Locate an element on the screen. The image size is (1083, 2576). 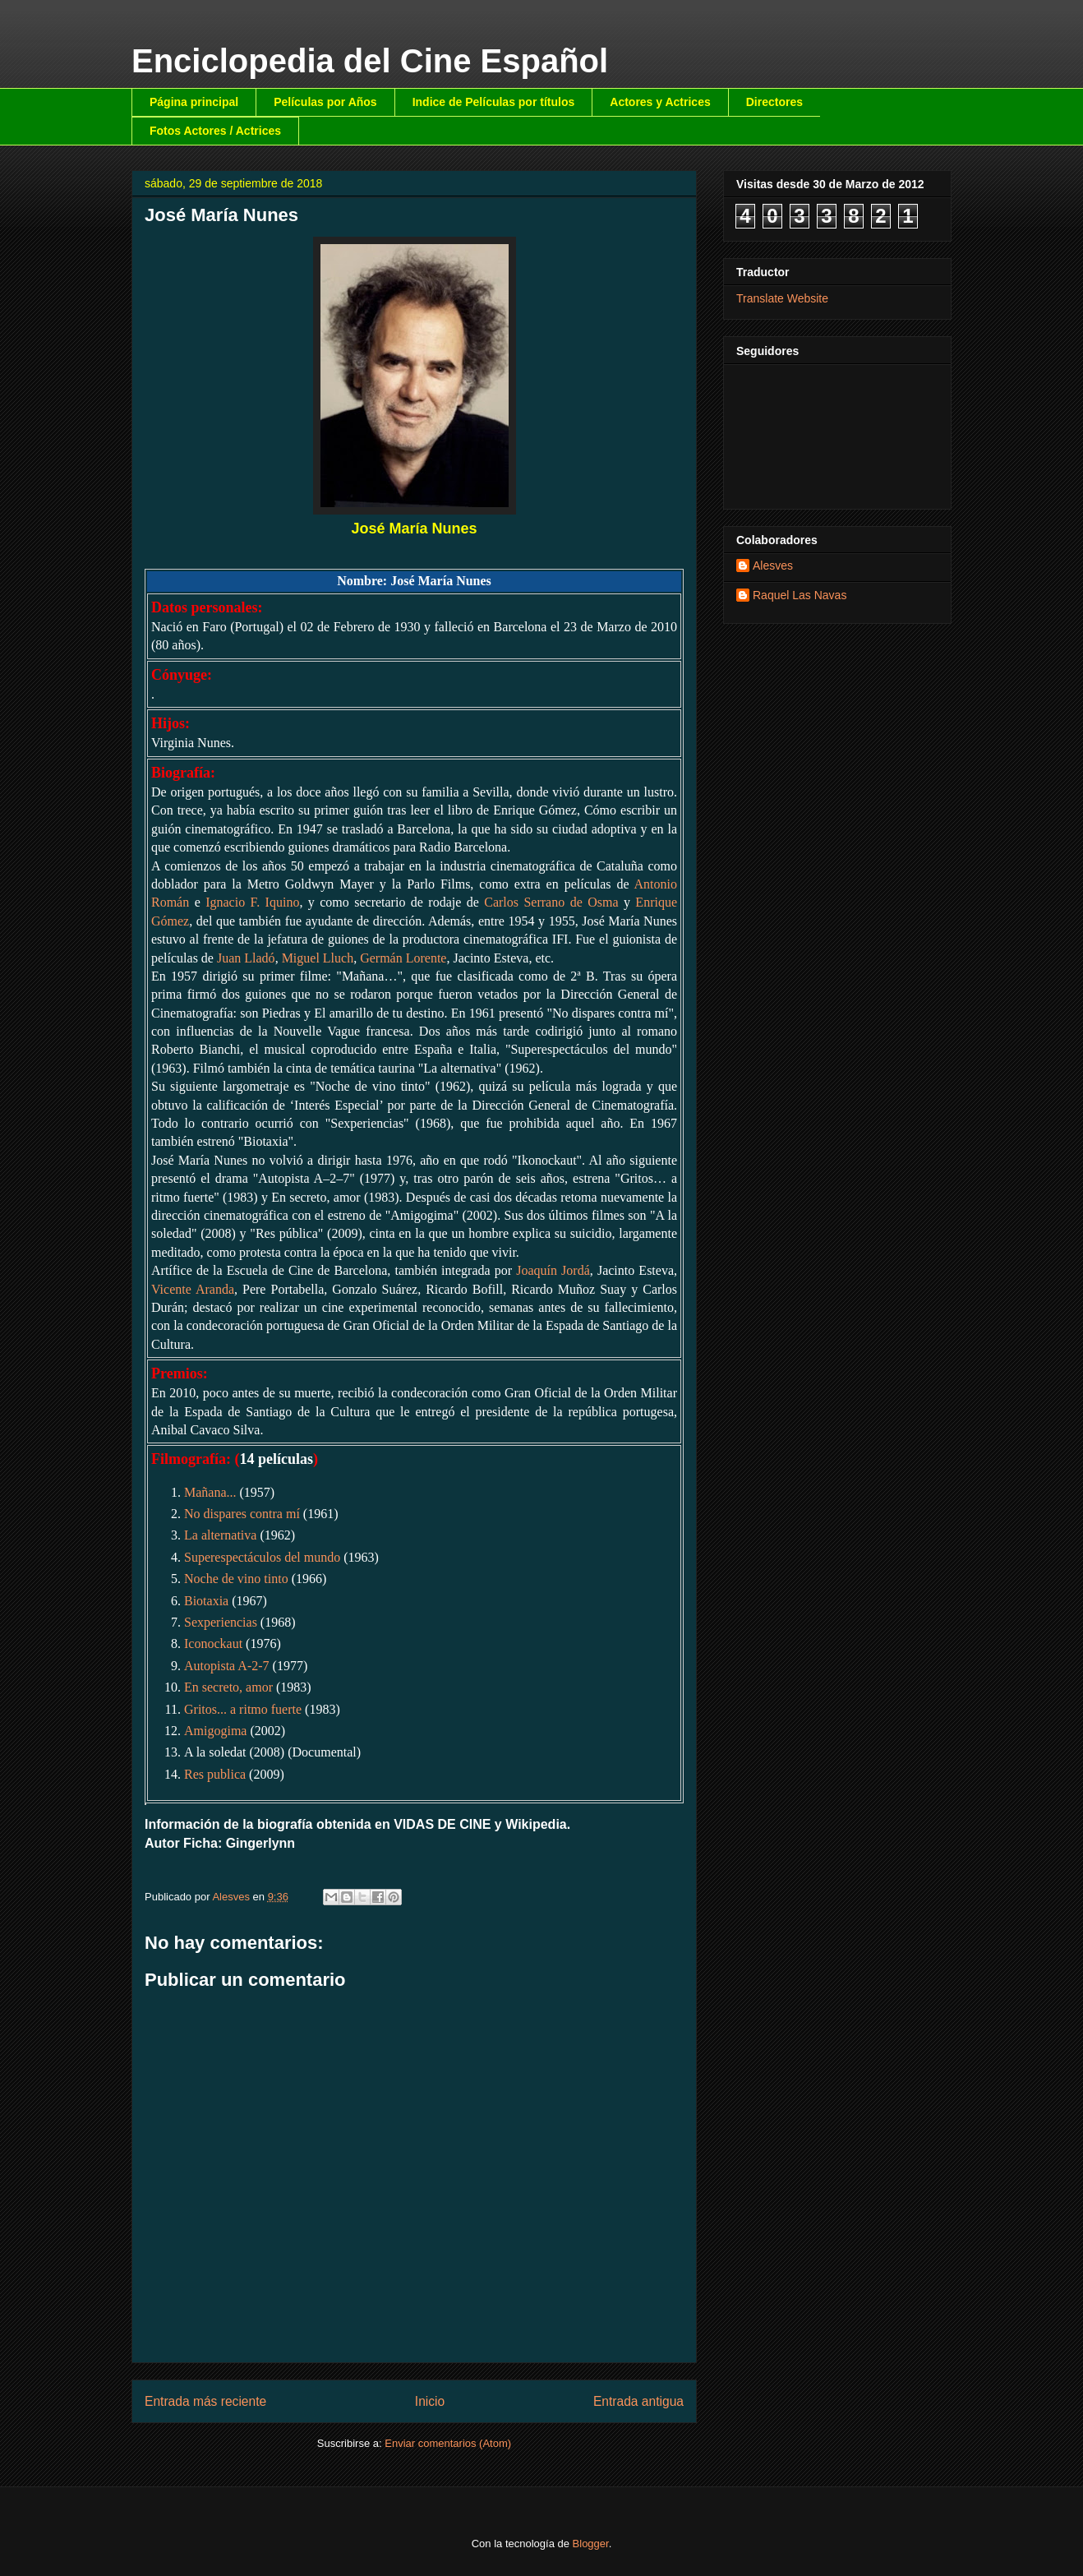
Juan Lladó is located at coordinates (246, 958).